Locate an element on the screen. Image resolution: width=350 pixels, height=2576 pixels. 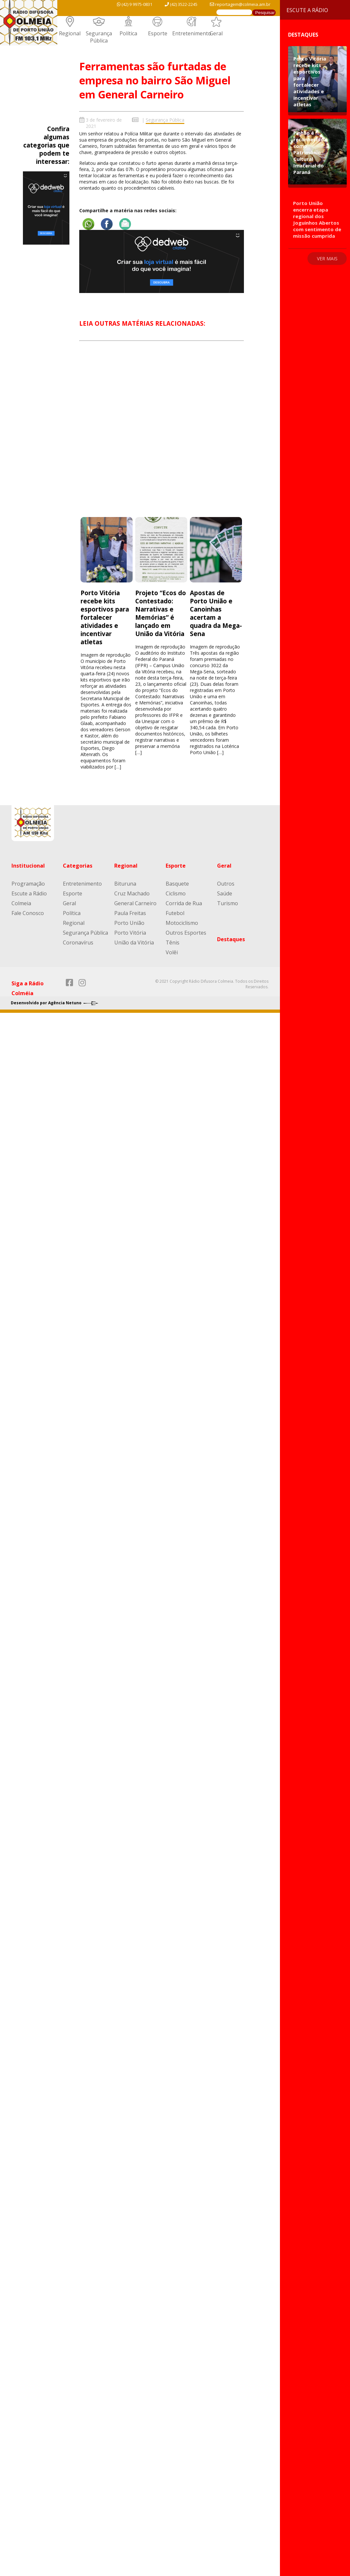
Coronavírus is located at coordinates (78, 942).